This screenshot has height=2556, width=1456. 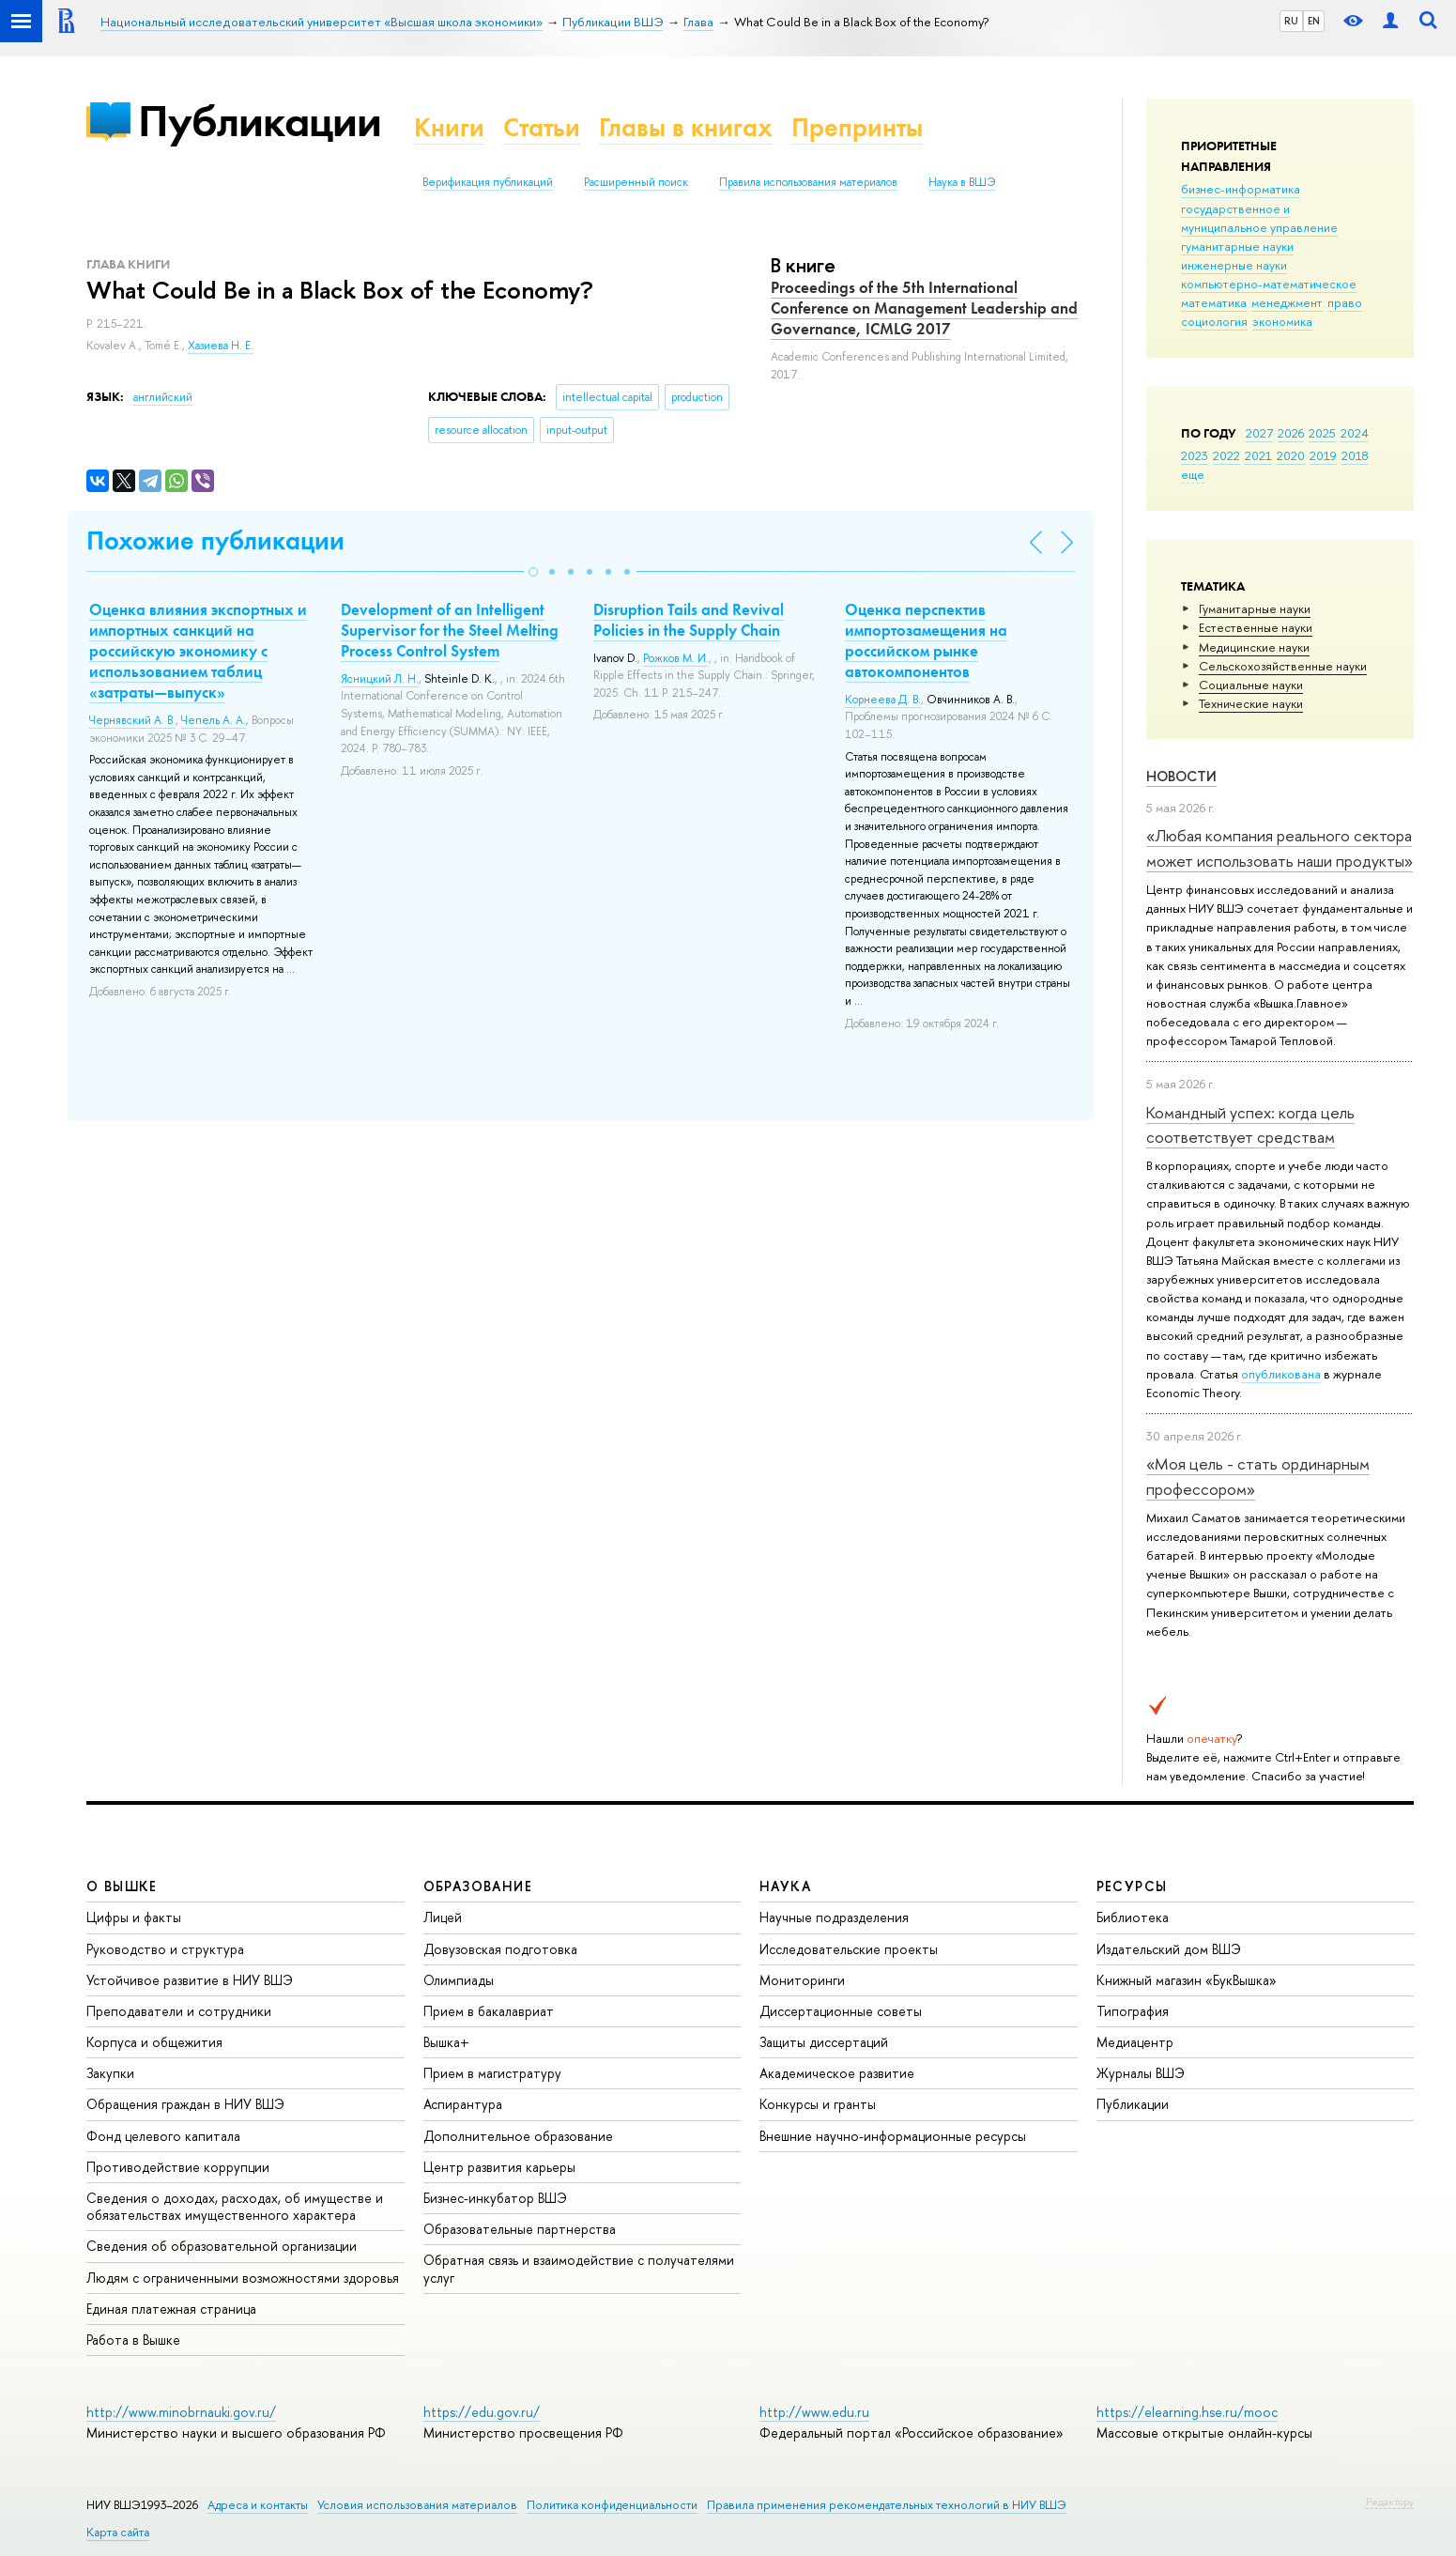 What do you see at coordinates (688, 619) in the screenshot?
I see `Disruption Tails and Revival Policies in the Supply Chain` at bounding box center [688, 619].